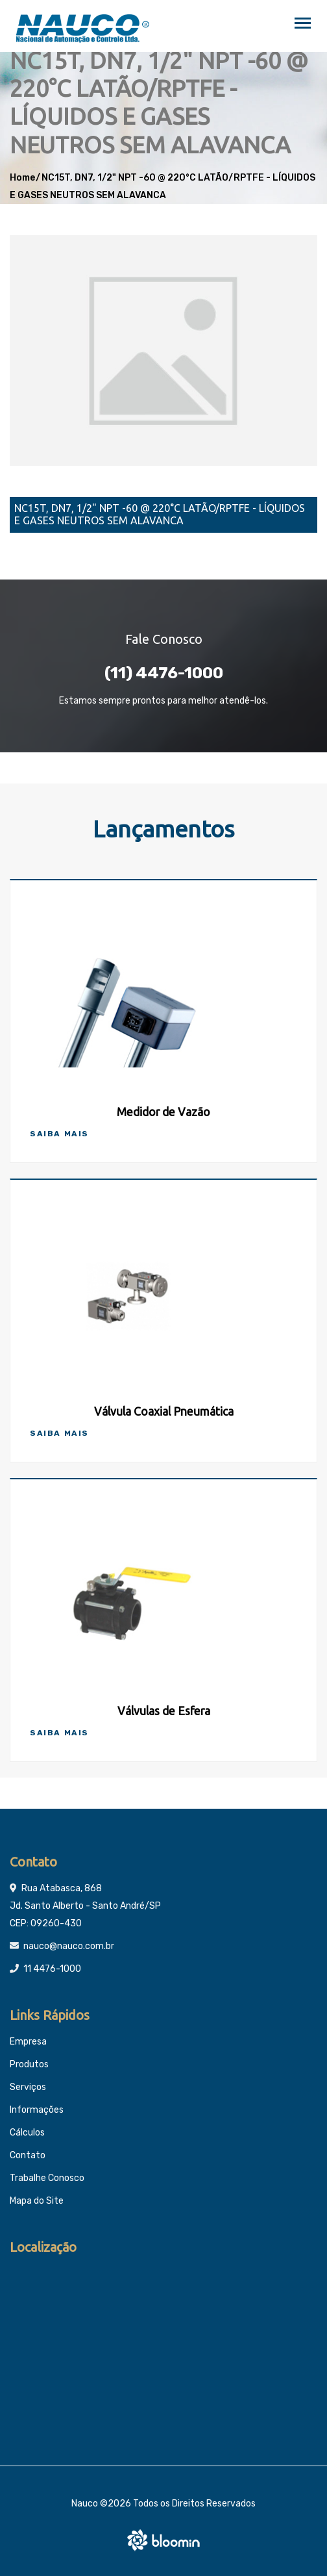 The width and height of the screenshot is (327, 2576). Describe the element at coordinates (28, 2087) in the screenshot. I see `Serviços` at that location.